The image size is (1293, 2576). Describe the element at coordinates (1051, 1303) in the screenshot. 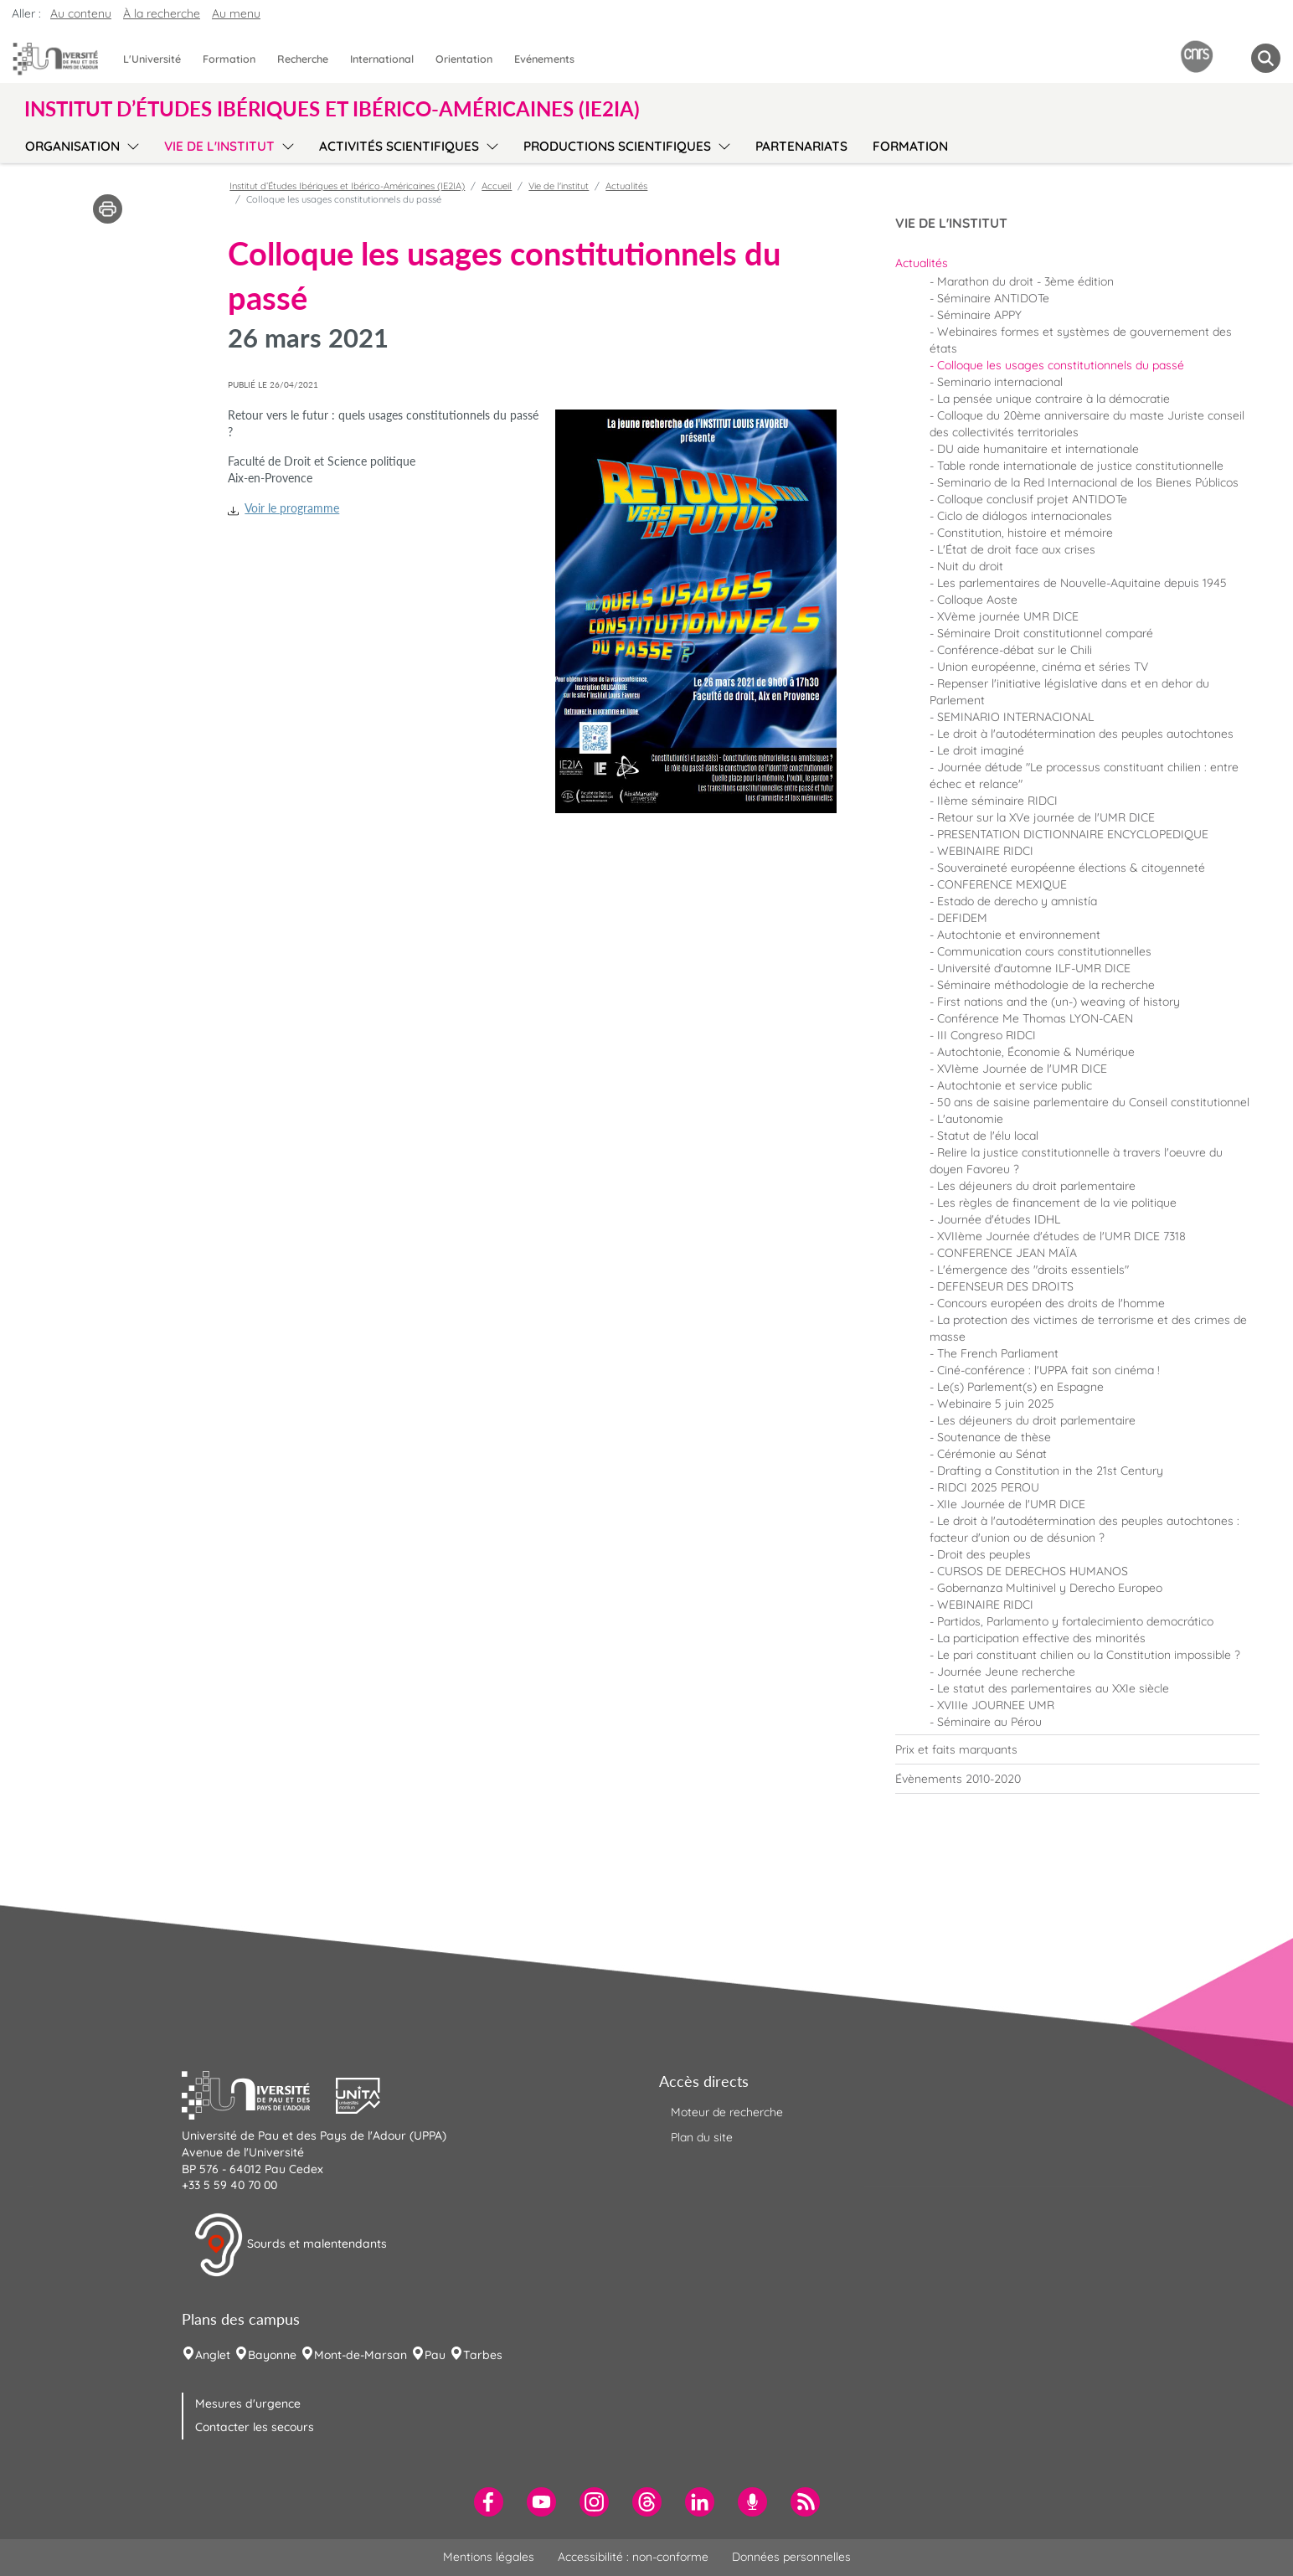

I see `Concours européen des droits de l'homme [menuitem]` at that location.